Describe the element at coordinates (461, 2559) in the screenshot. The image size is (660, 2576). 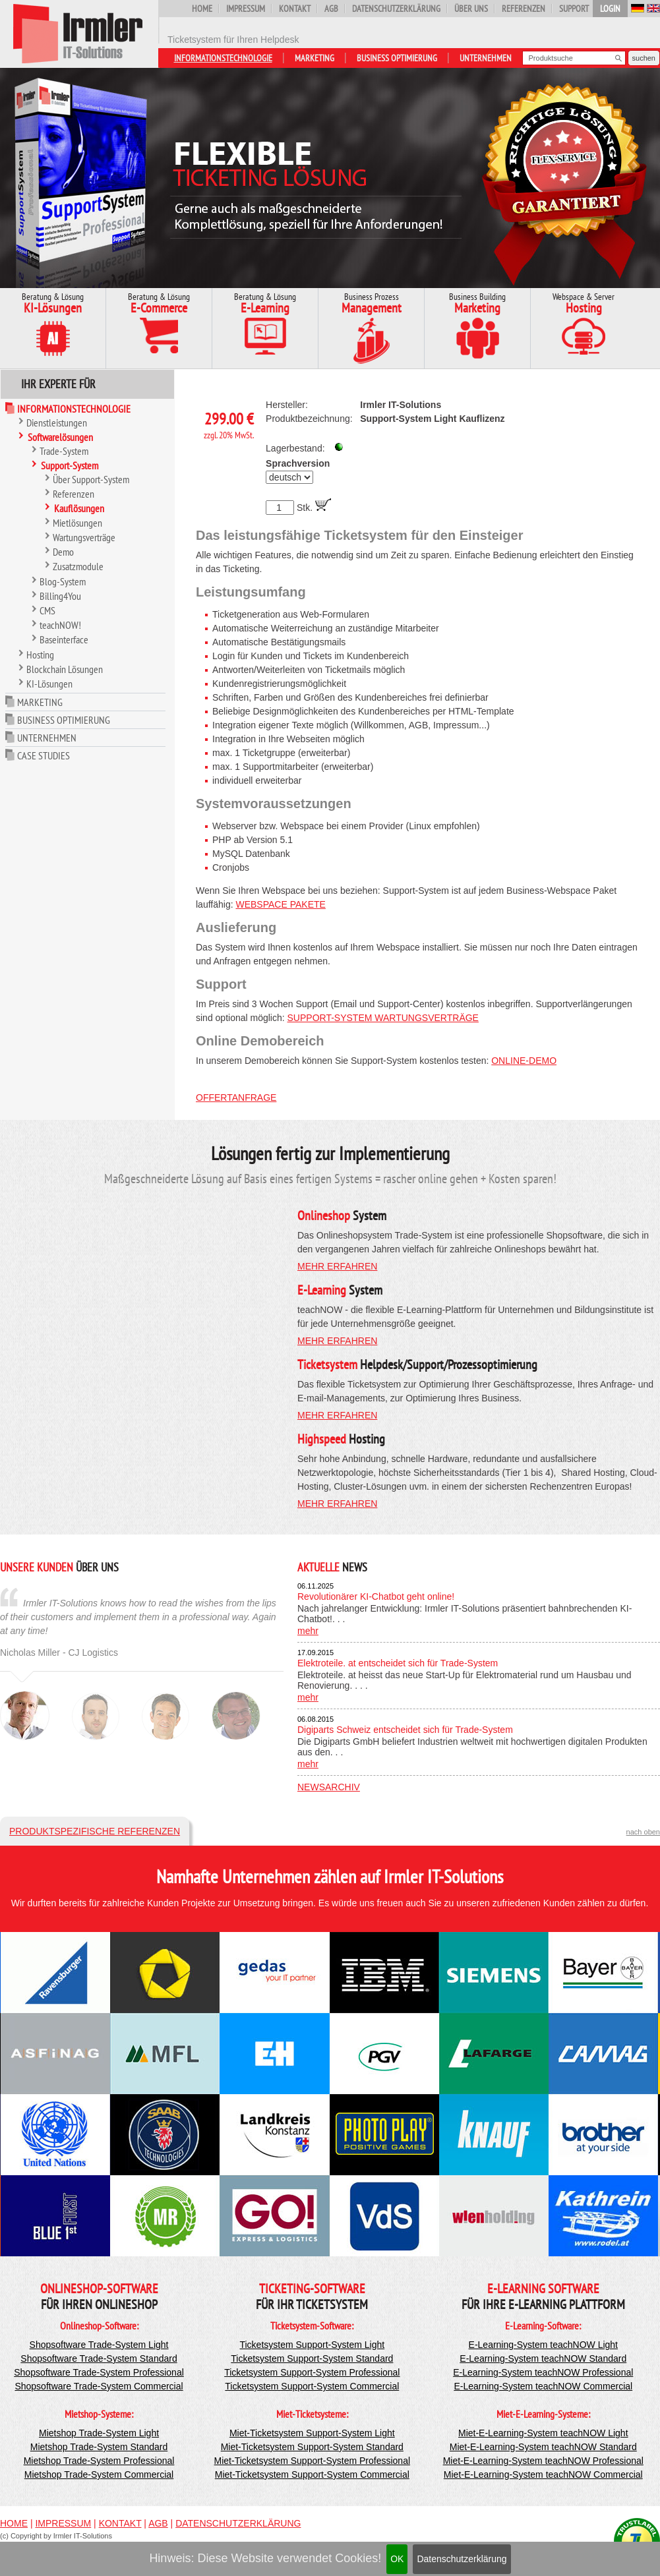
I see `Datenschutzerklärung` at that location.